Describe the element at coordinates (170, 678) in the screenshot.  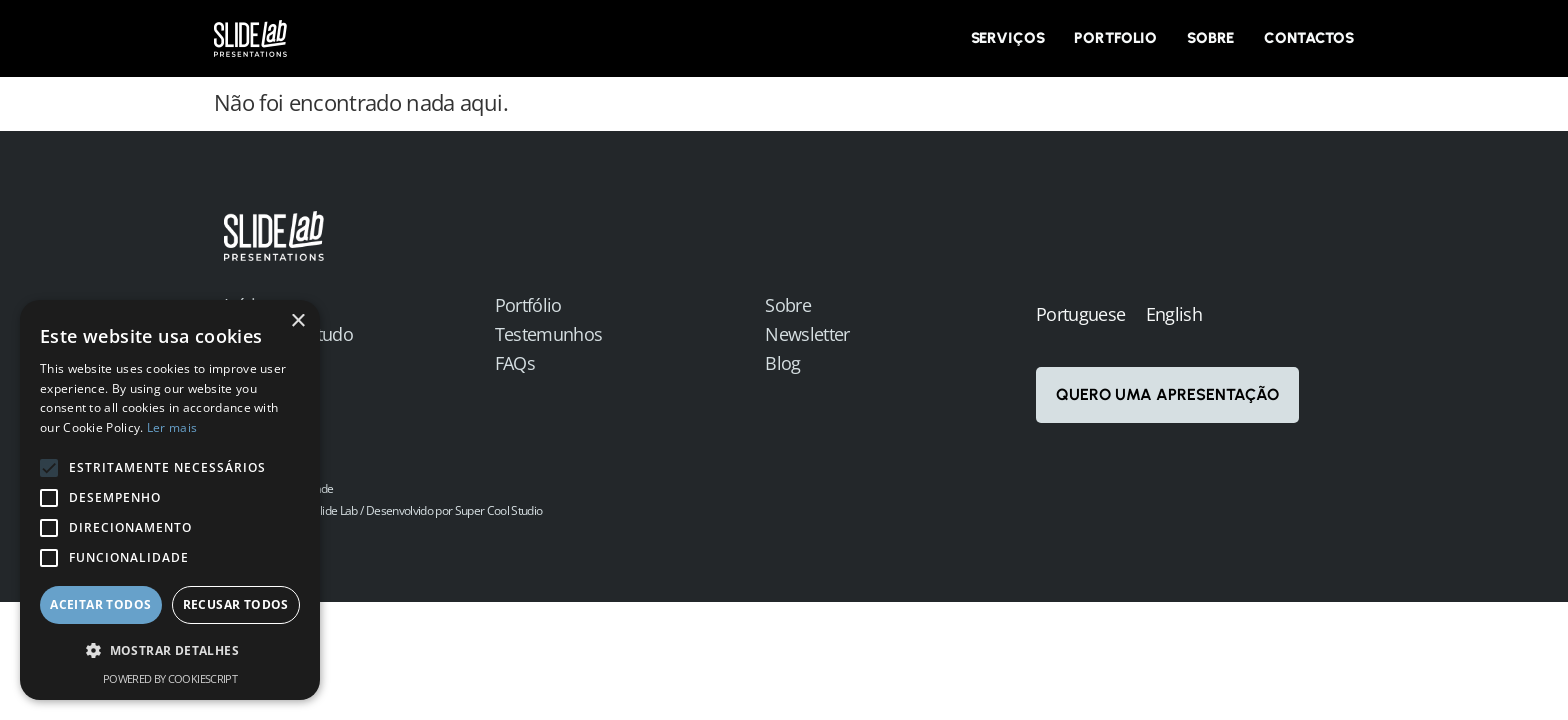
I see `Powered by CookieScript [Powered by CookieScript, opens a new window]` at that location.